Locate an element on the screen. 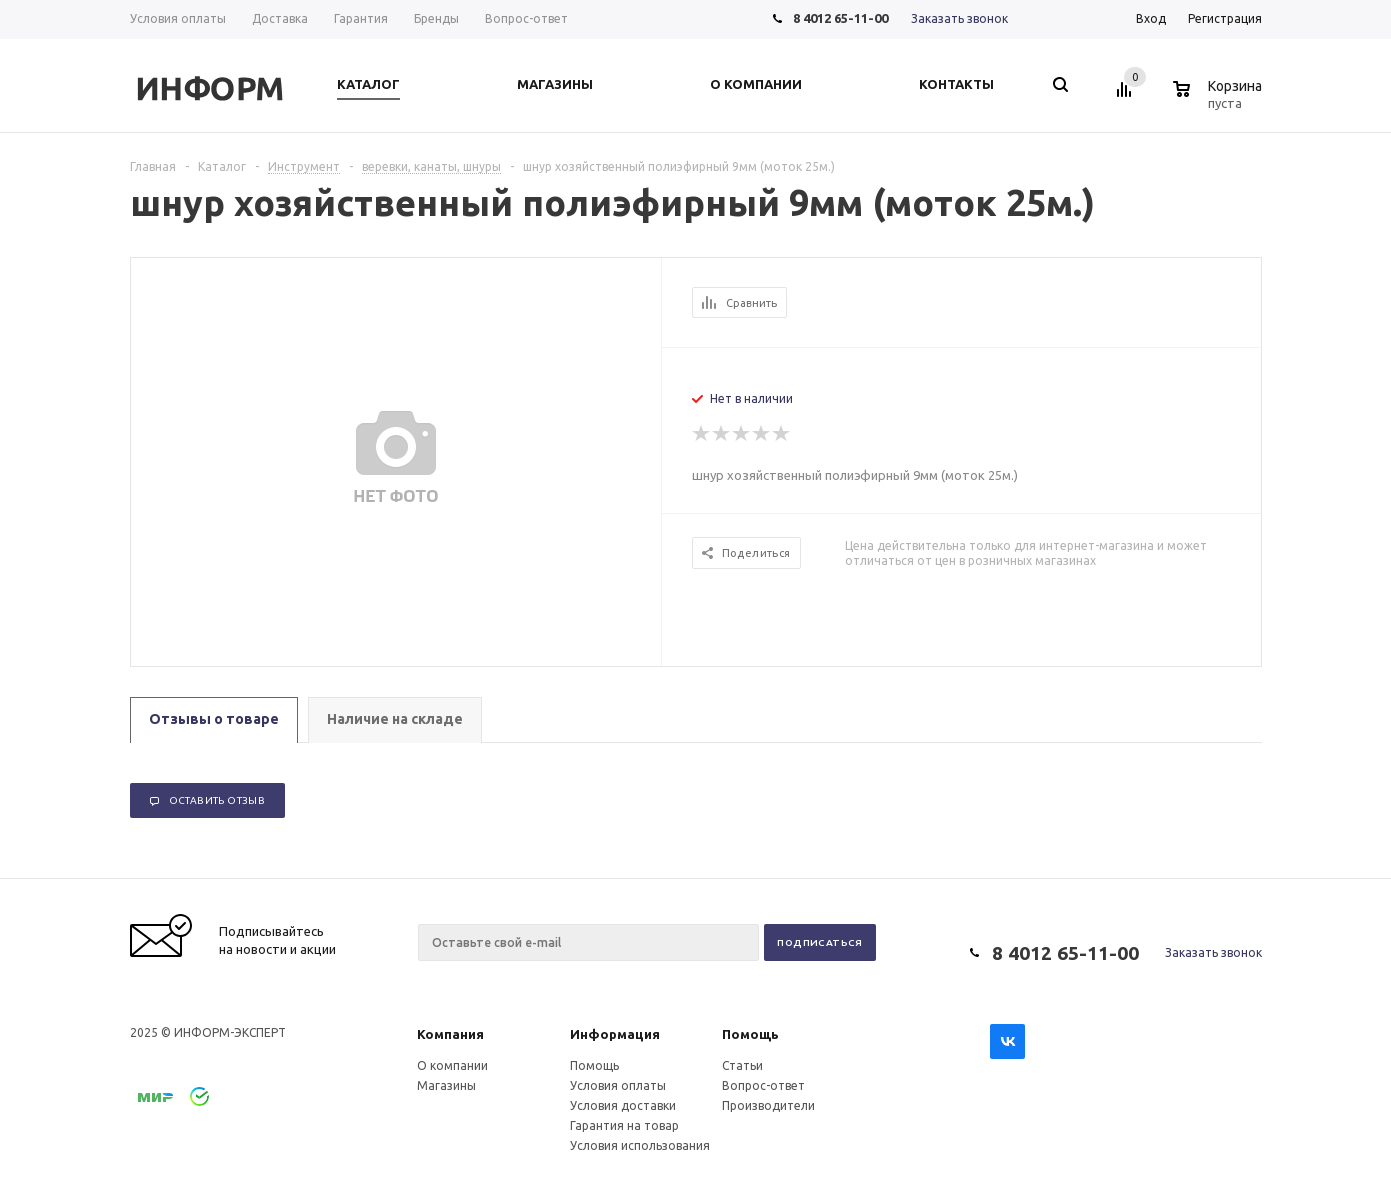 Image resolution: width=1391 pixels, height=1200 pixels. О компании is located at coordinates (452, 1065).